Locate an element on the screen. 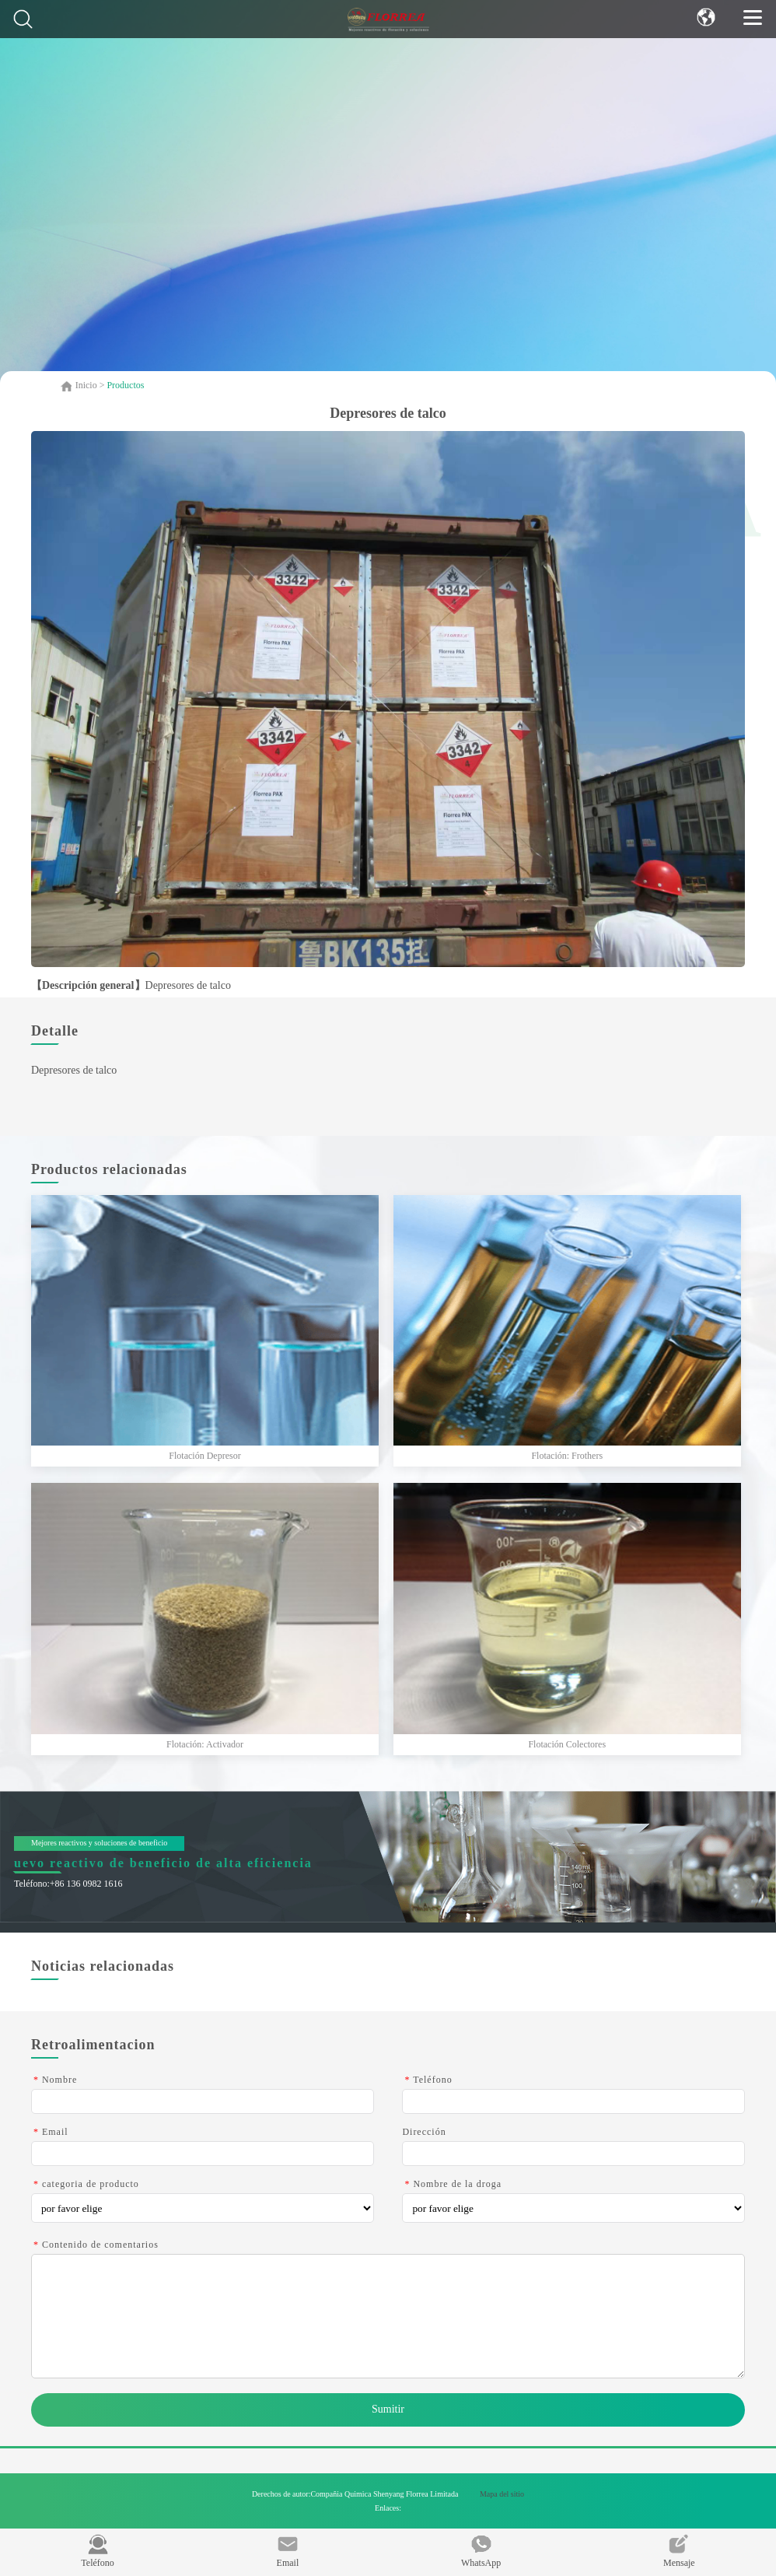  Inicio is located at coordinates (87, 385).